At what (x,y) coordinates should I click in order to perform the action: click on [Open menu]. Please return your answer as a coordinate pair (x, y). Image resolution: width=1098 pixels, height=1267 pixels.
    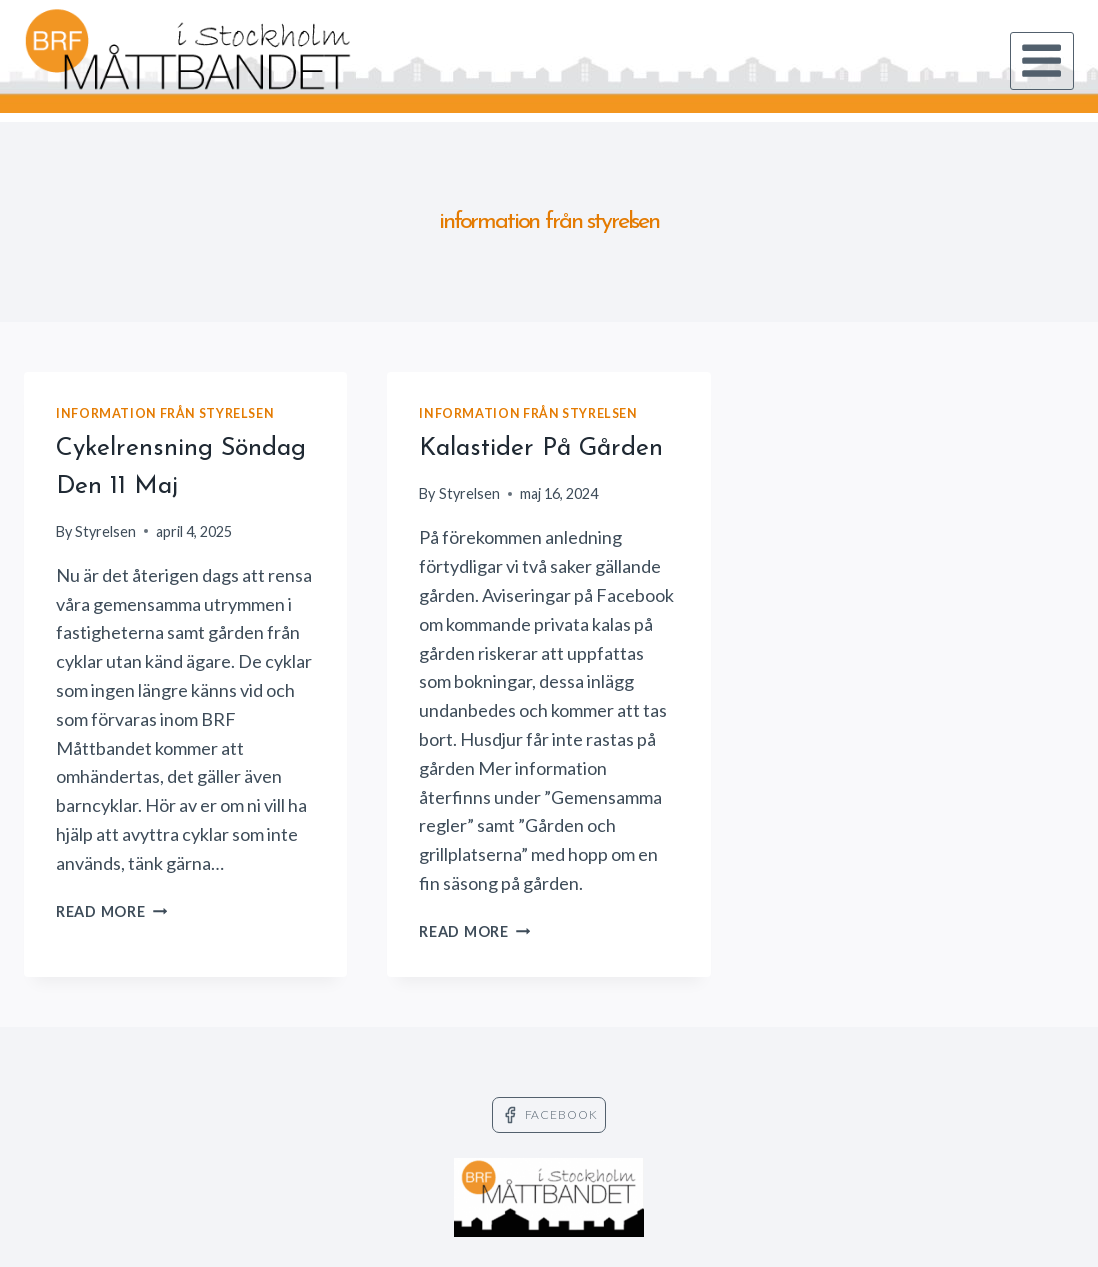
    Looking at the image, I should click on (1042, 61).